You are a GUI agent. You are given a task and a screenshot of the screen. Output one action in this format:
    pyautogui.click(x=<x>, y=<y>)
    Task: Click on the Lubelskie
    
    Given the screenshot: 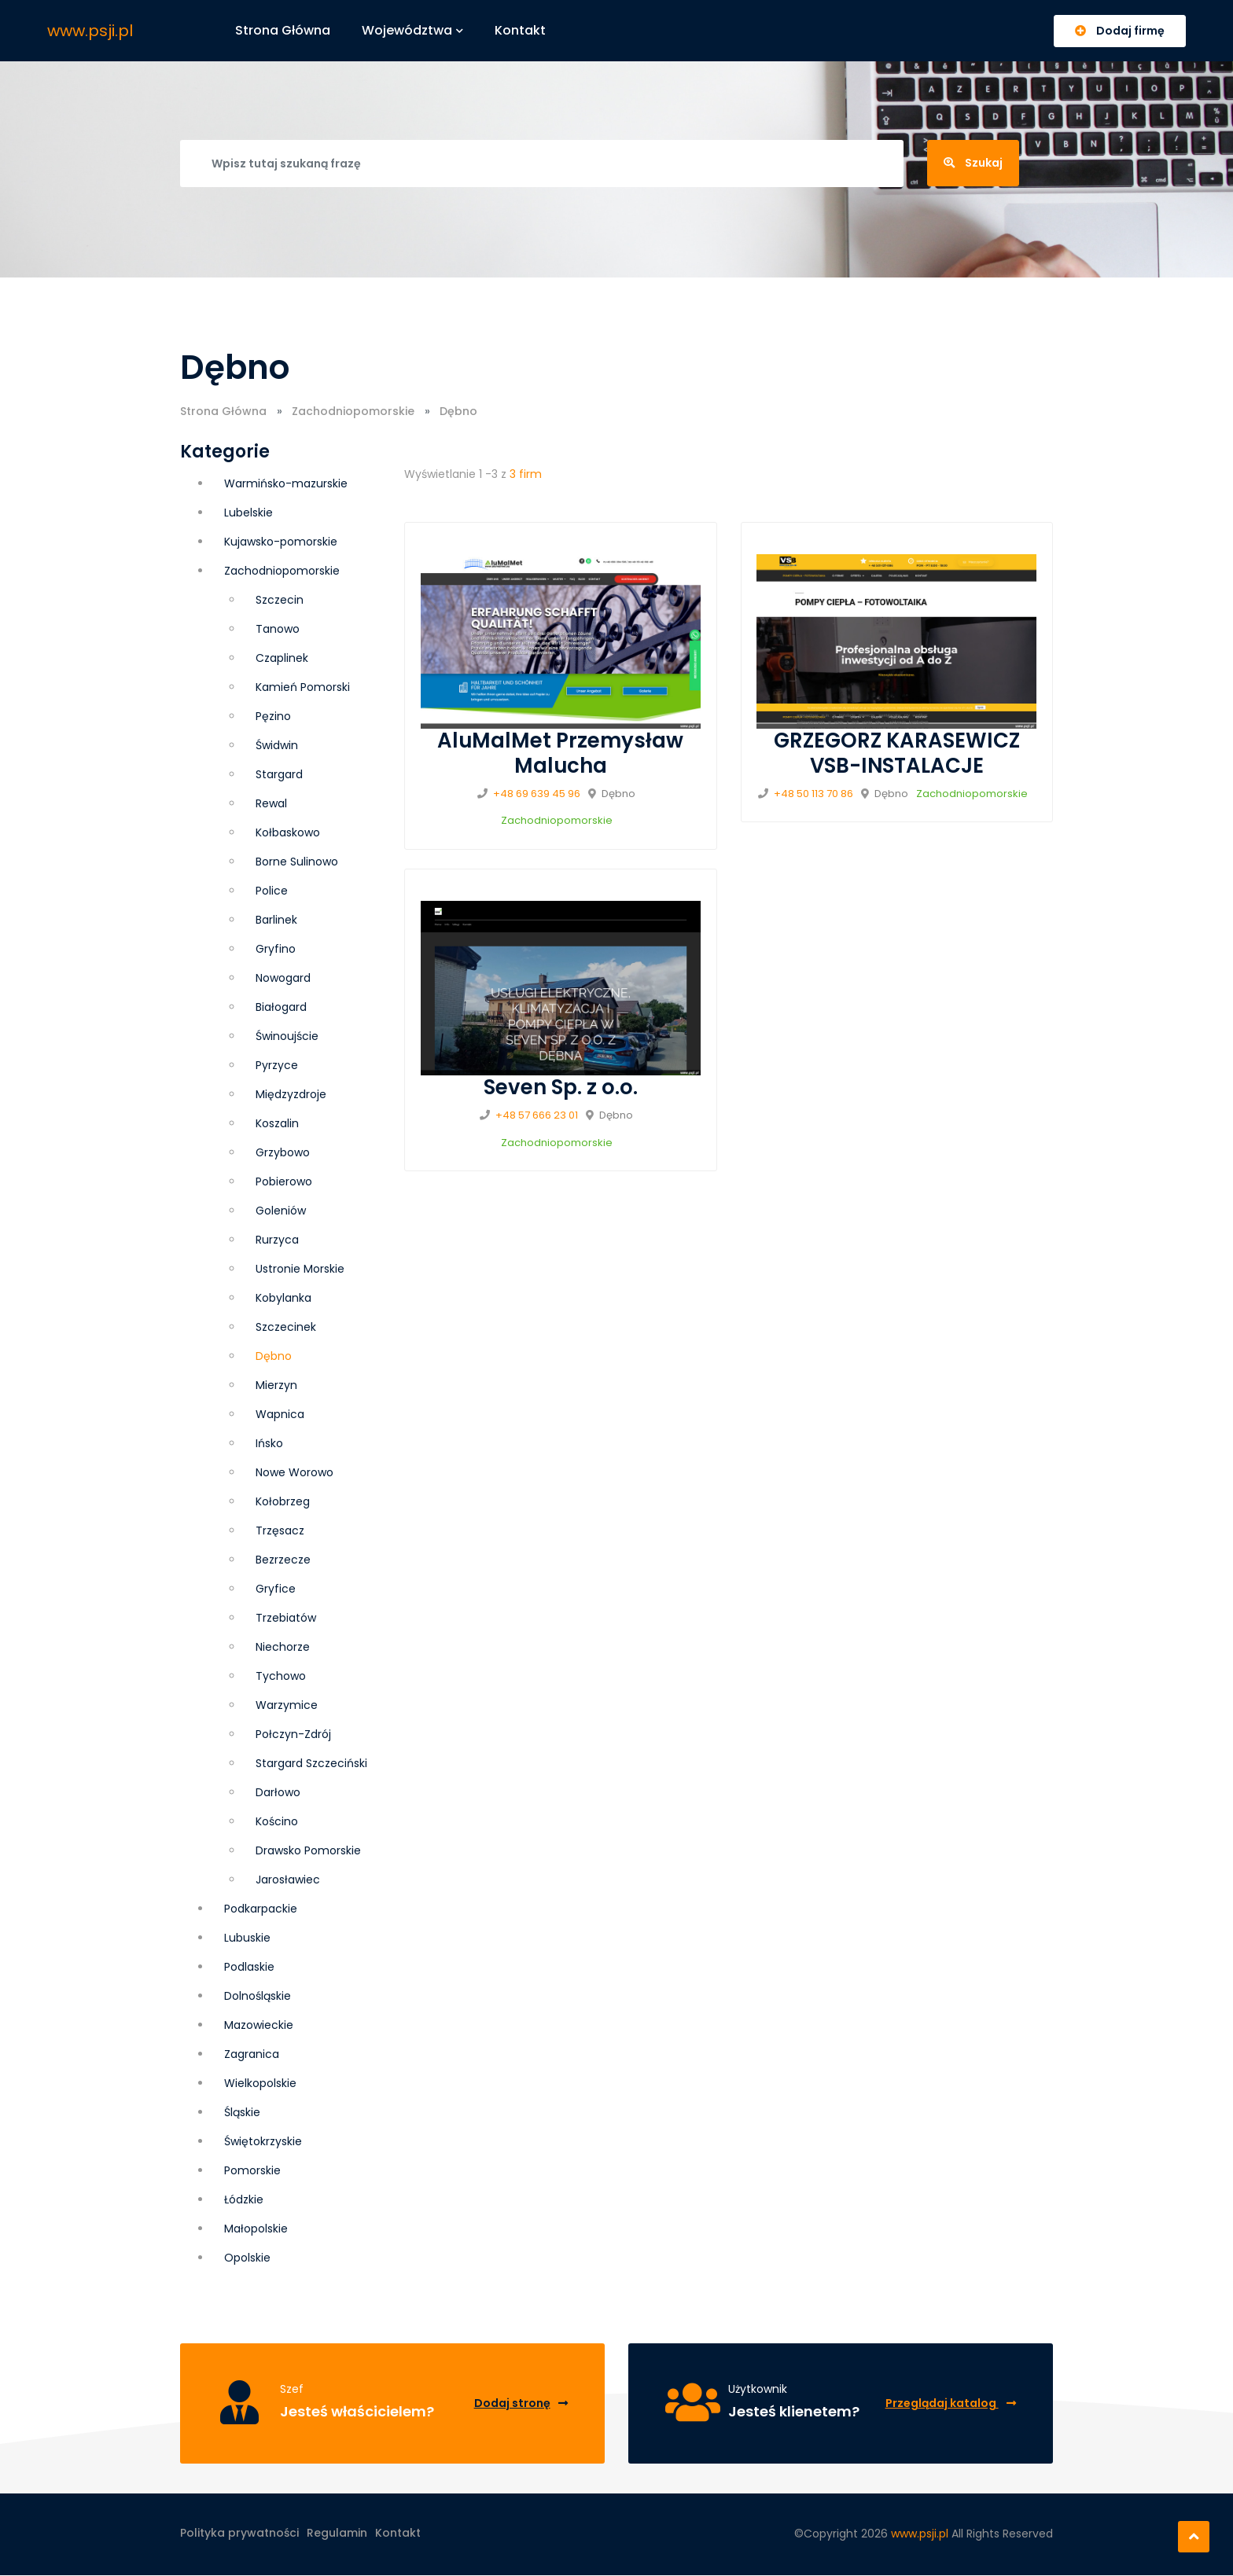 What is the action you would take?
    pyautogui.click(x=248, y=512)
    